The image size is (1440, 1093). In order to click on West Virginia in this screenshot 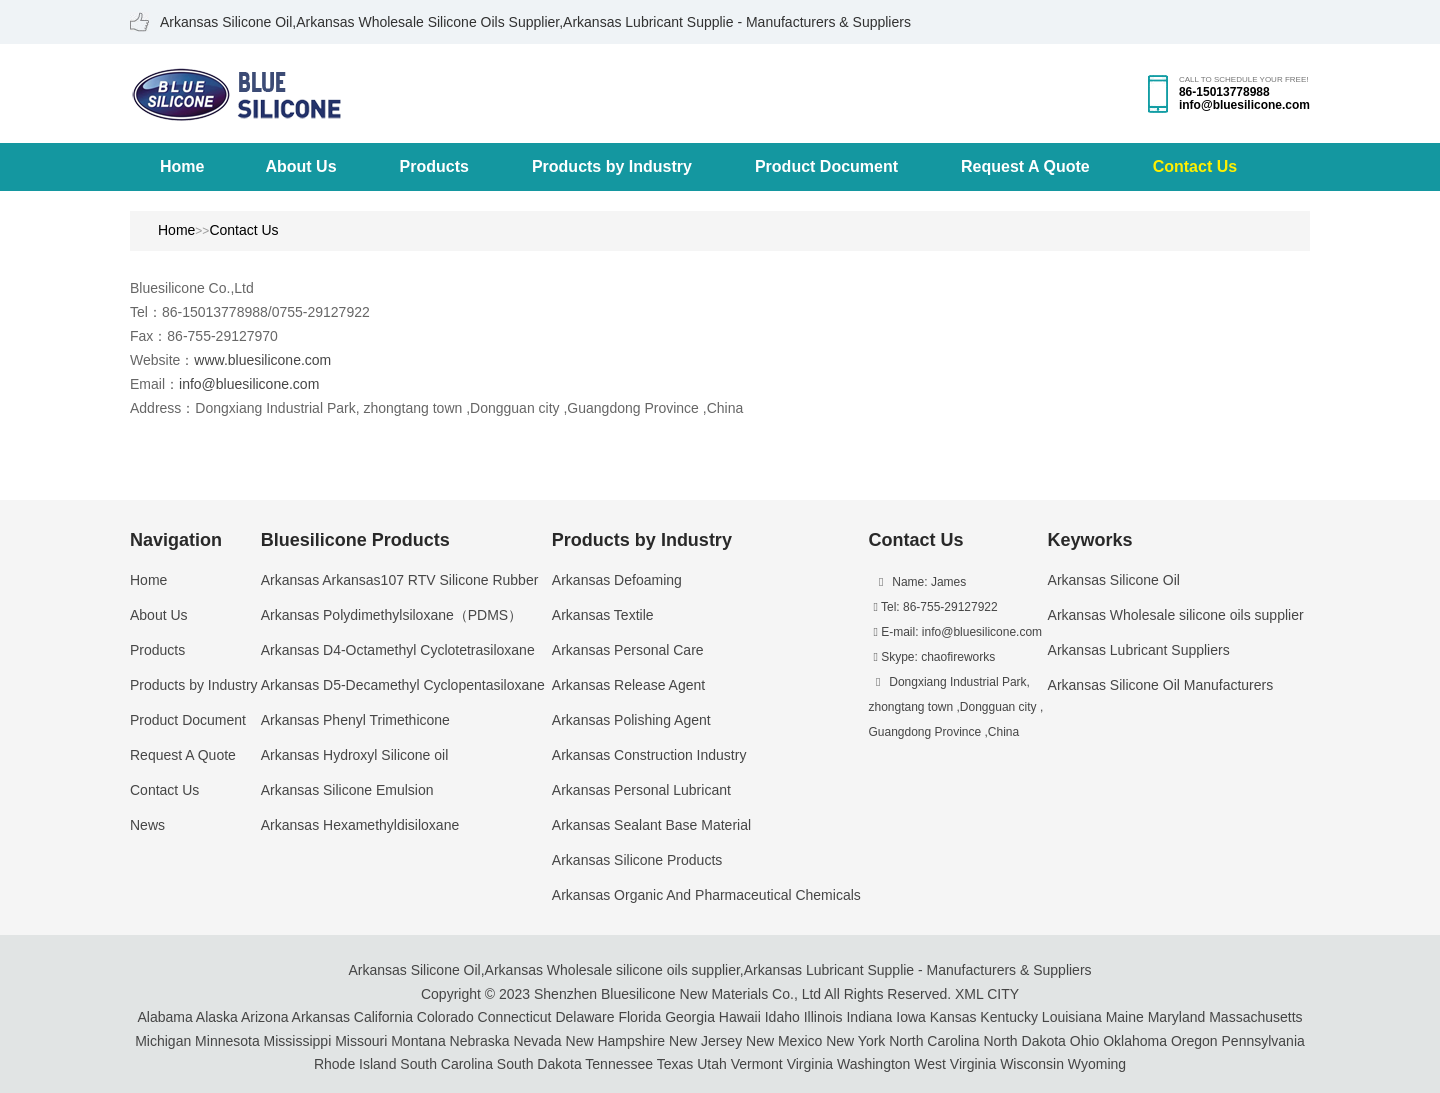, I will do `click(955, 1064)`.